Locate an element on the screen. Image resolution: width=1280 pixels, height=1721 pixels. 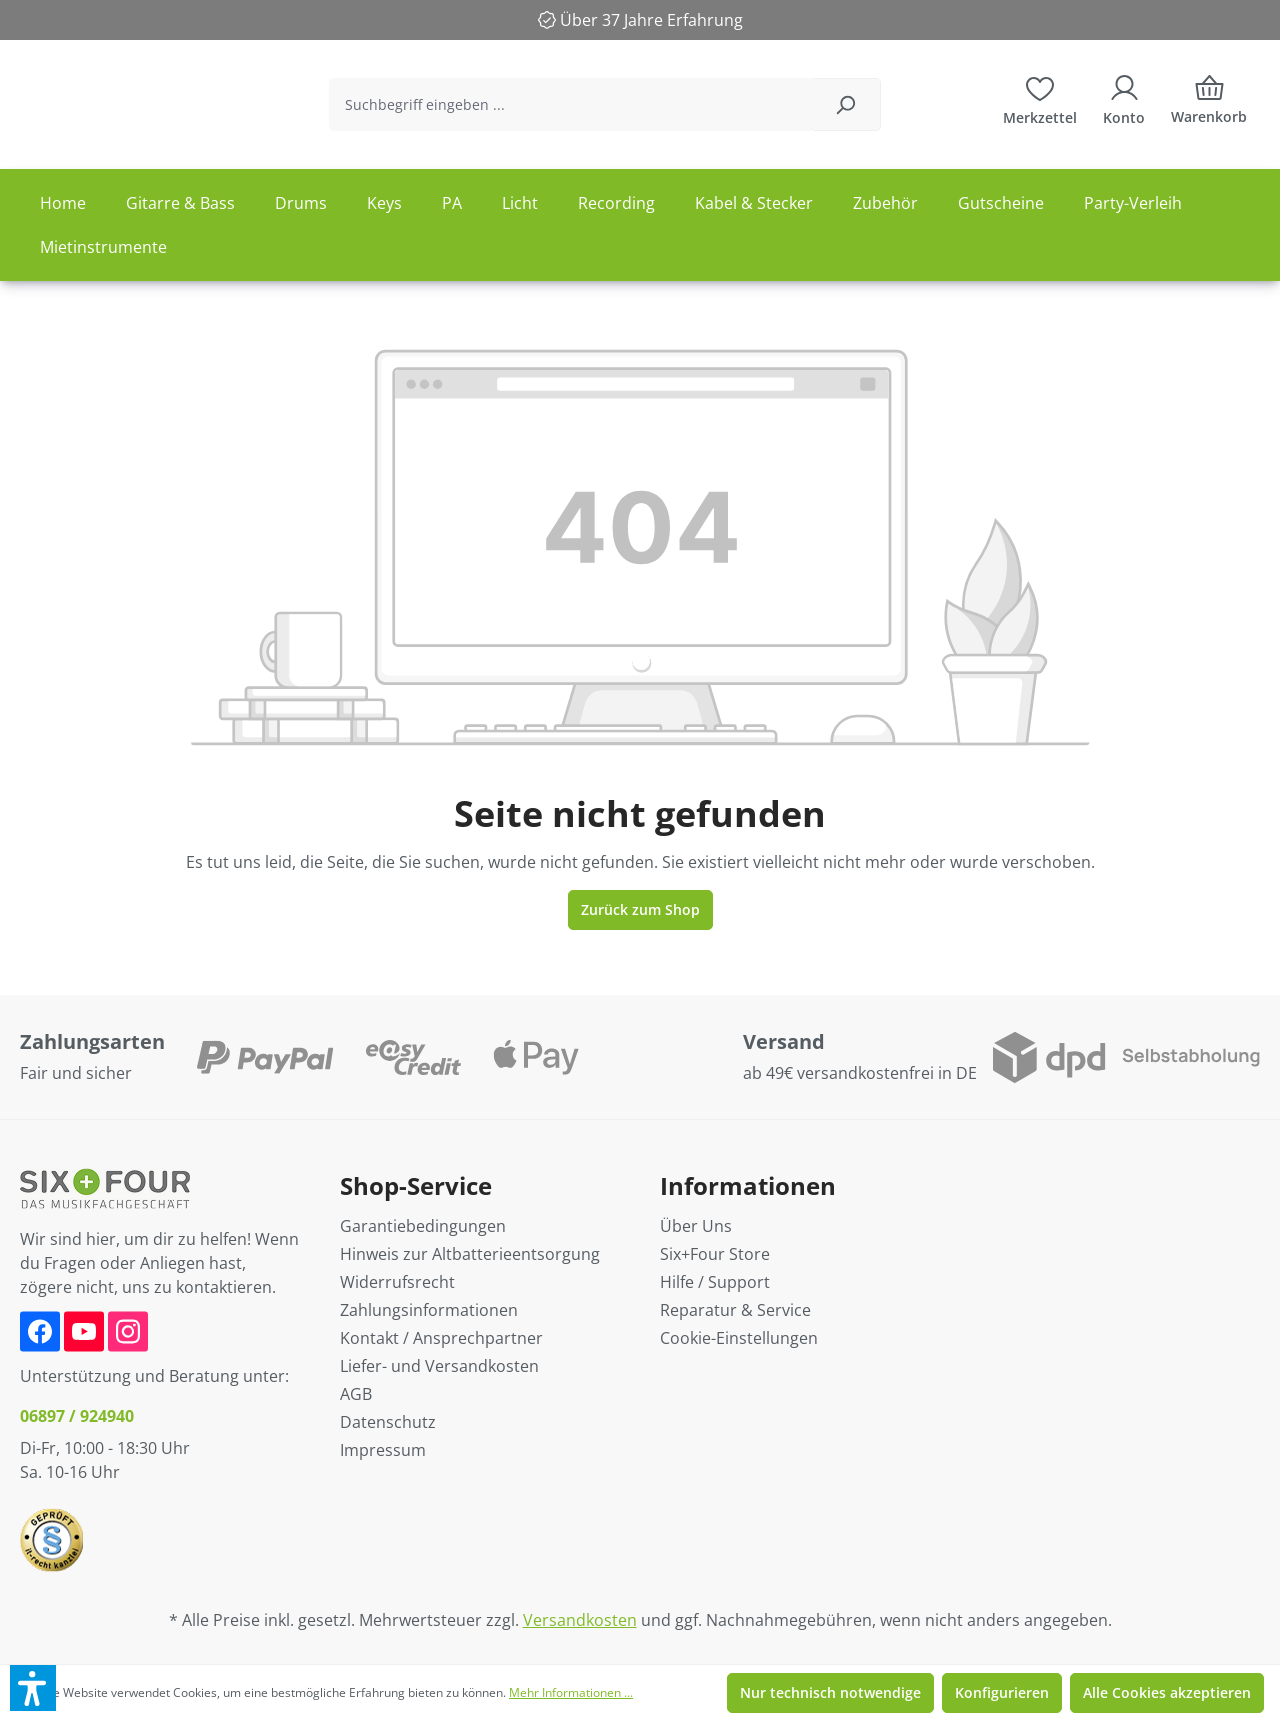
[Warenkorb] is located at coordinates (1209, 111).